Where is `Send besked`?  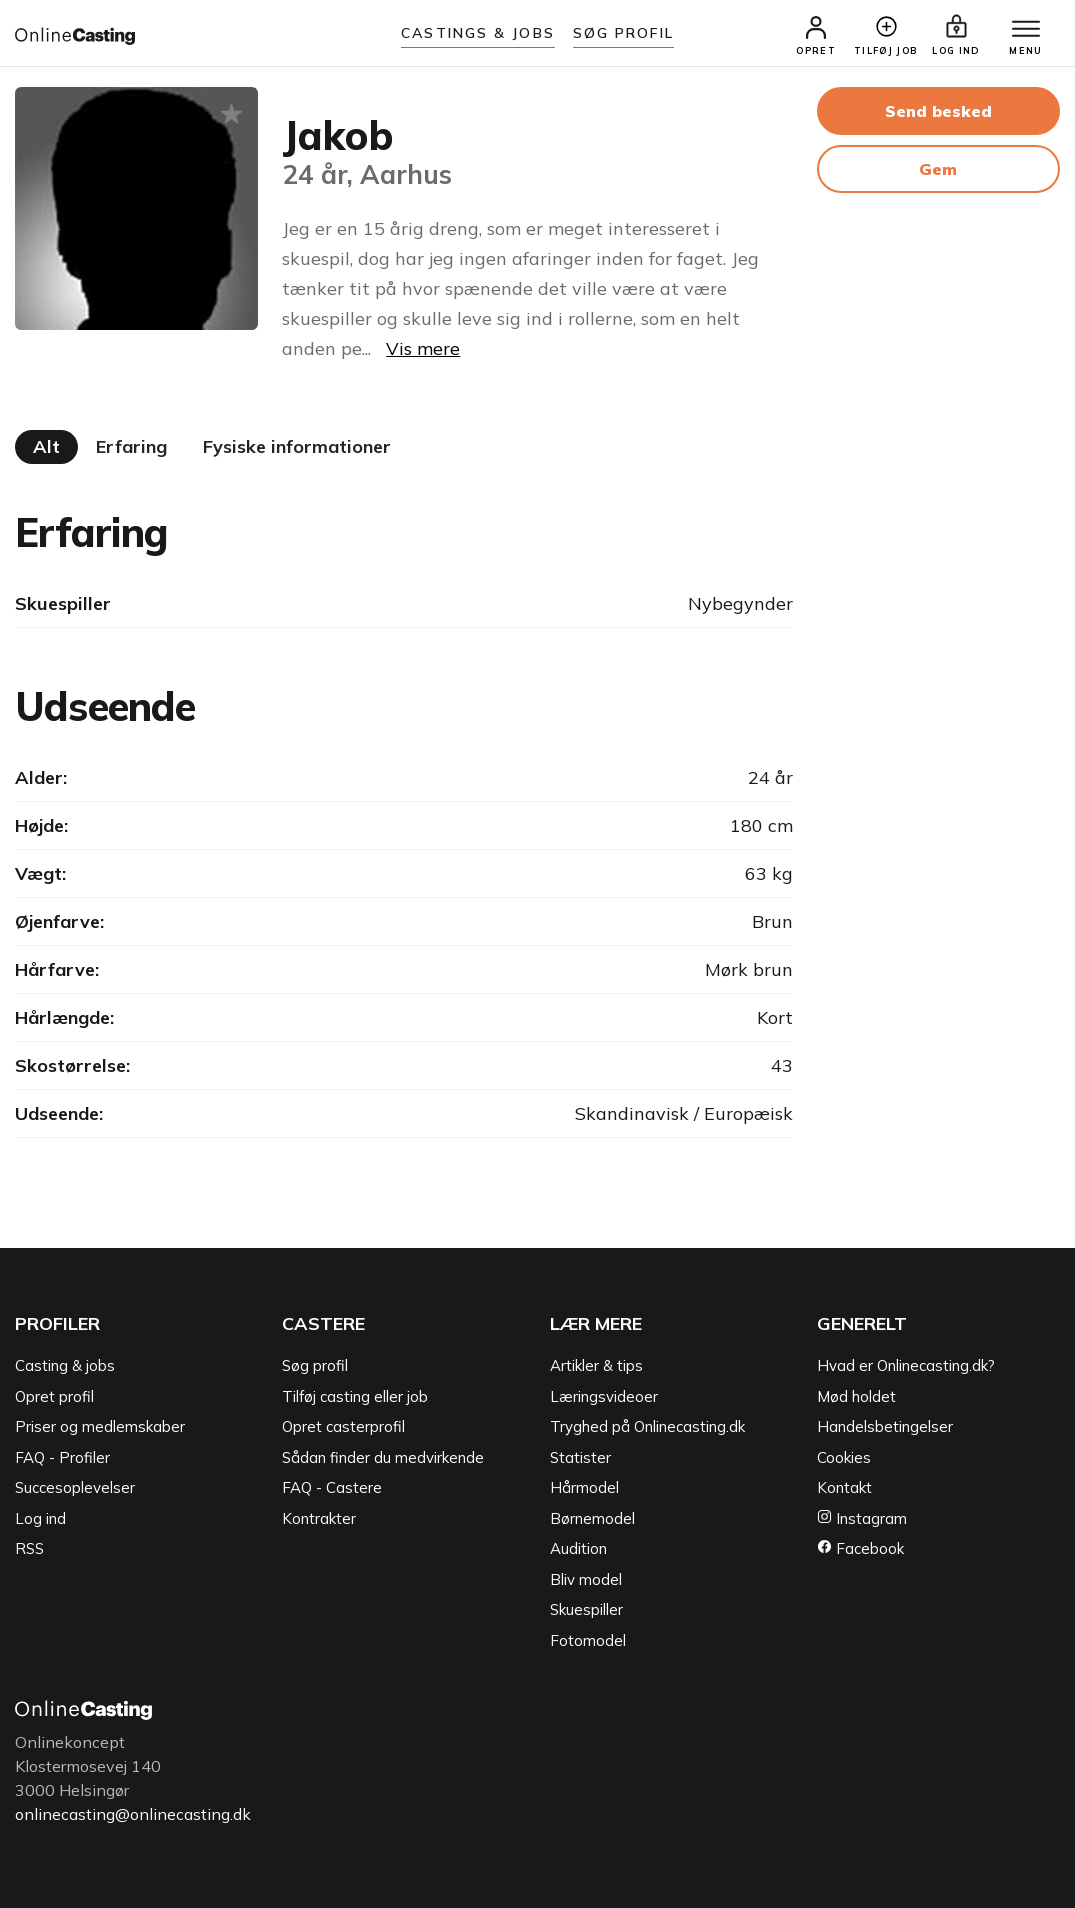
Send besked is located at coordinates (938, 111).